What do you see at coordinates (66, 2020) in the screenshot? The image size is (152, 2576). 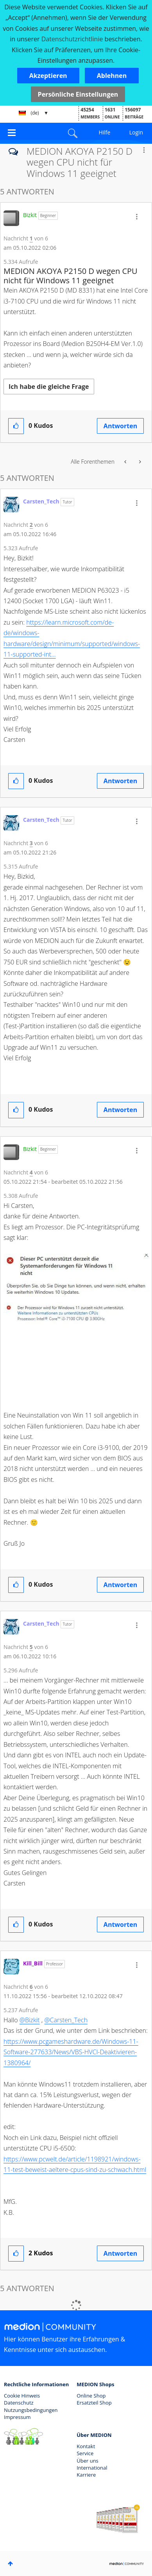 I see `@Carsten_Tech` at bounding box center [66, 2020].